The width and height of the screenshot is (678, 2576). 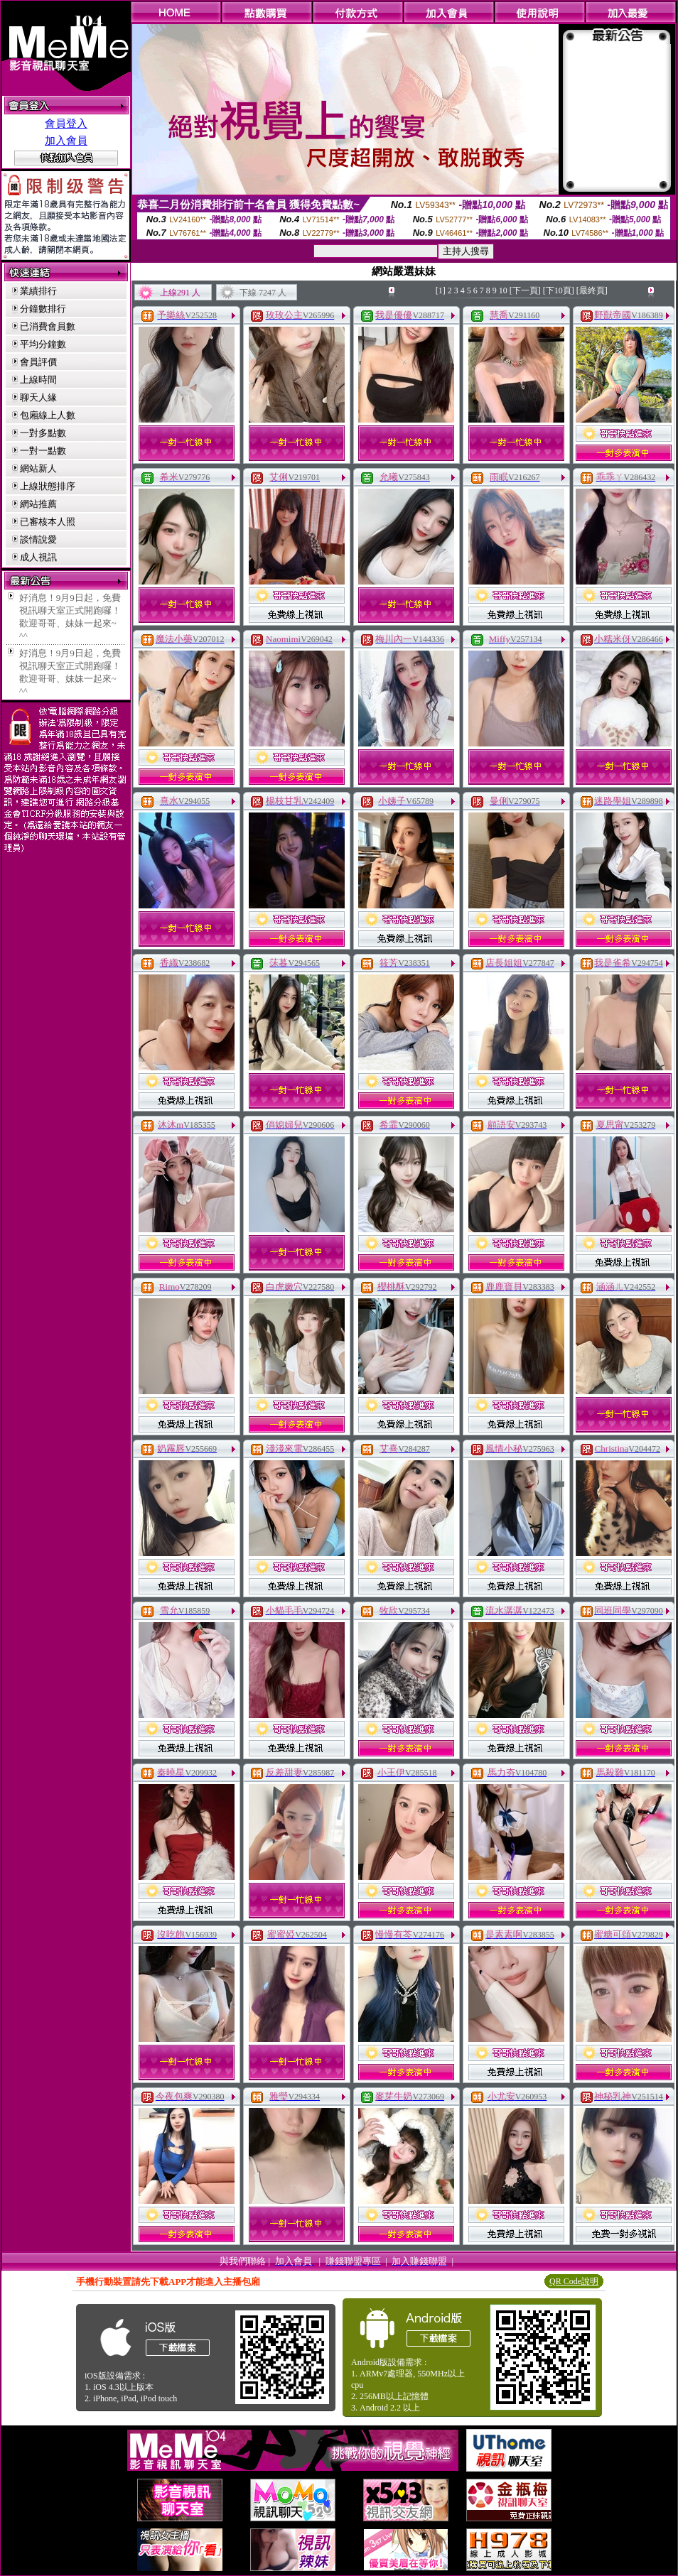 What do you see at coordinates (38, 468) in the screenshot?
I see `網站新人` at bounding box center [38, 468].